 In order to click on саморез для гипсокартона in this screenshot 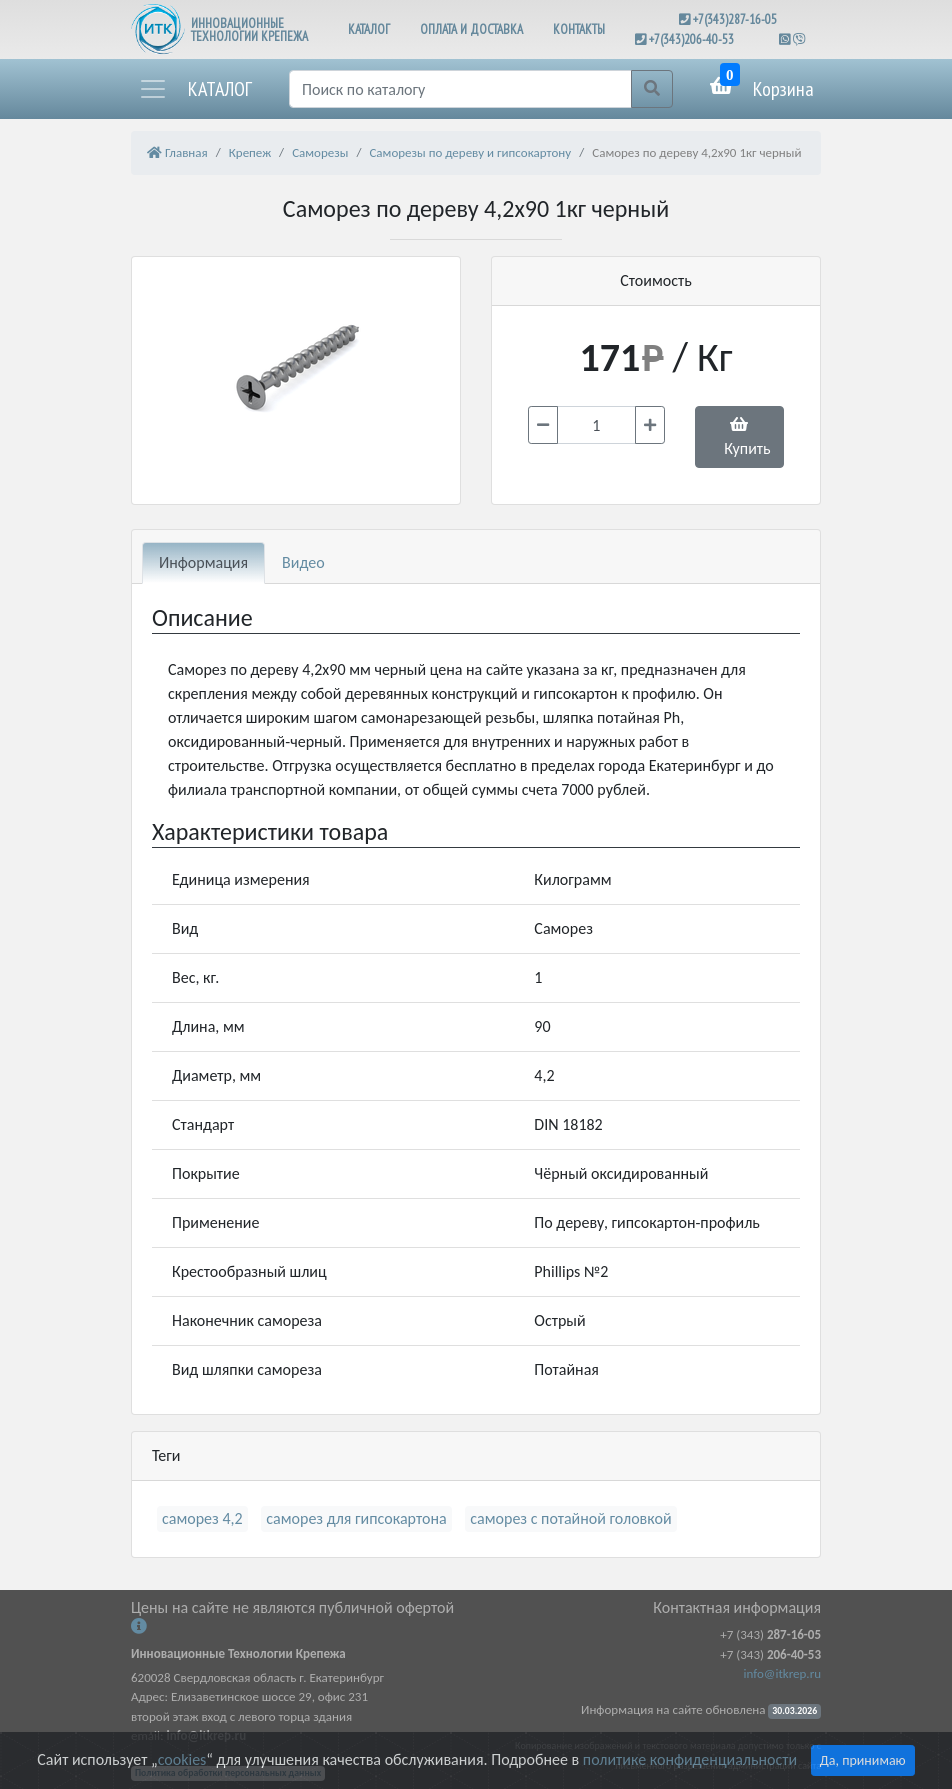, I will do `click(356, 1518)`.